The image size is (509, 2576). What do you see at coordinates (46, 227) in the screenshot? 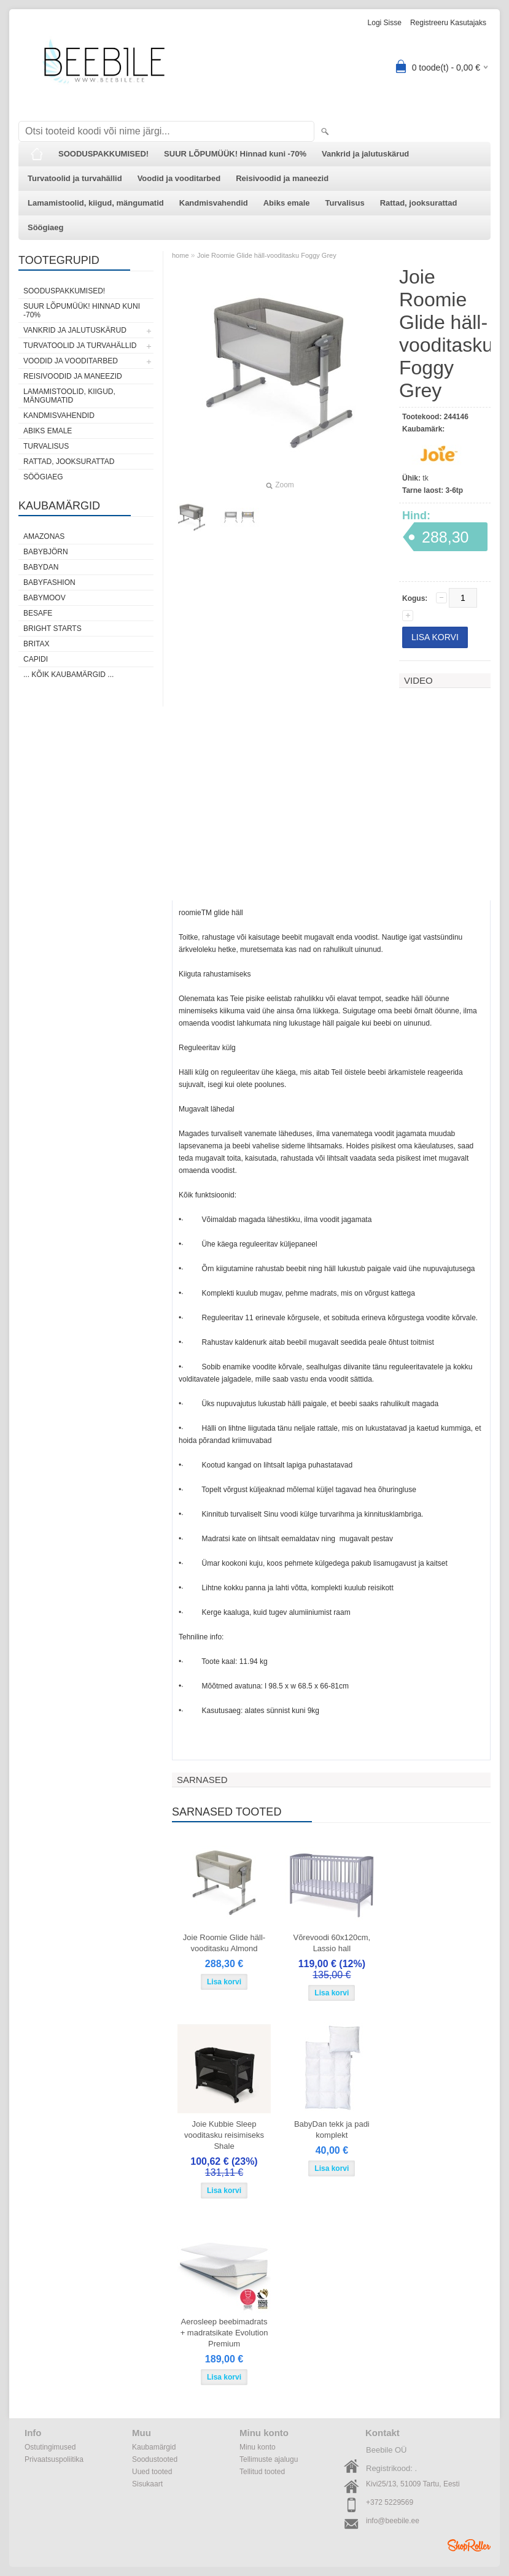
I see `Söögiaeg` at bounding box center [46, 227].